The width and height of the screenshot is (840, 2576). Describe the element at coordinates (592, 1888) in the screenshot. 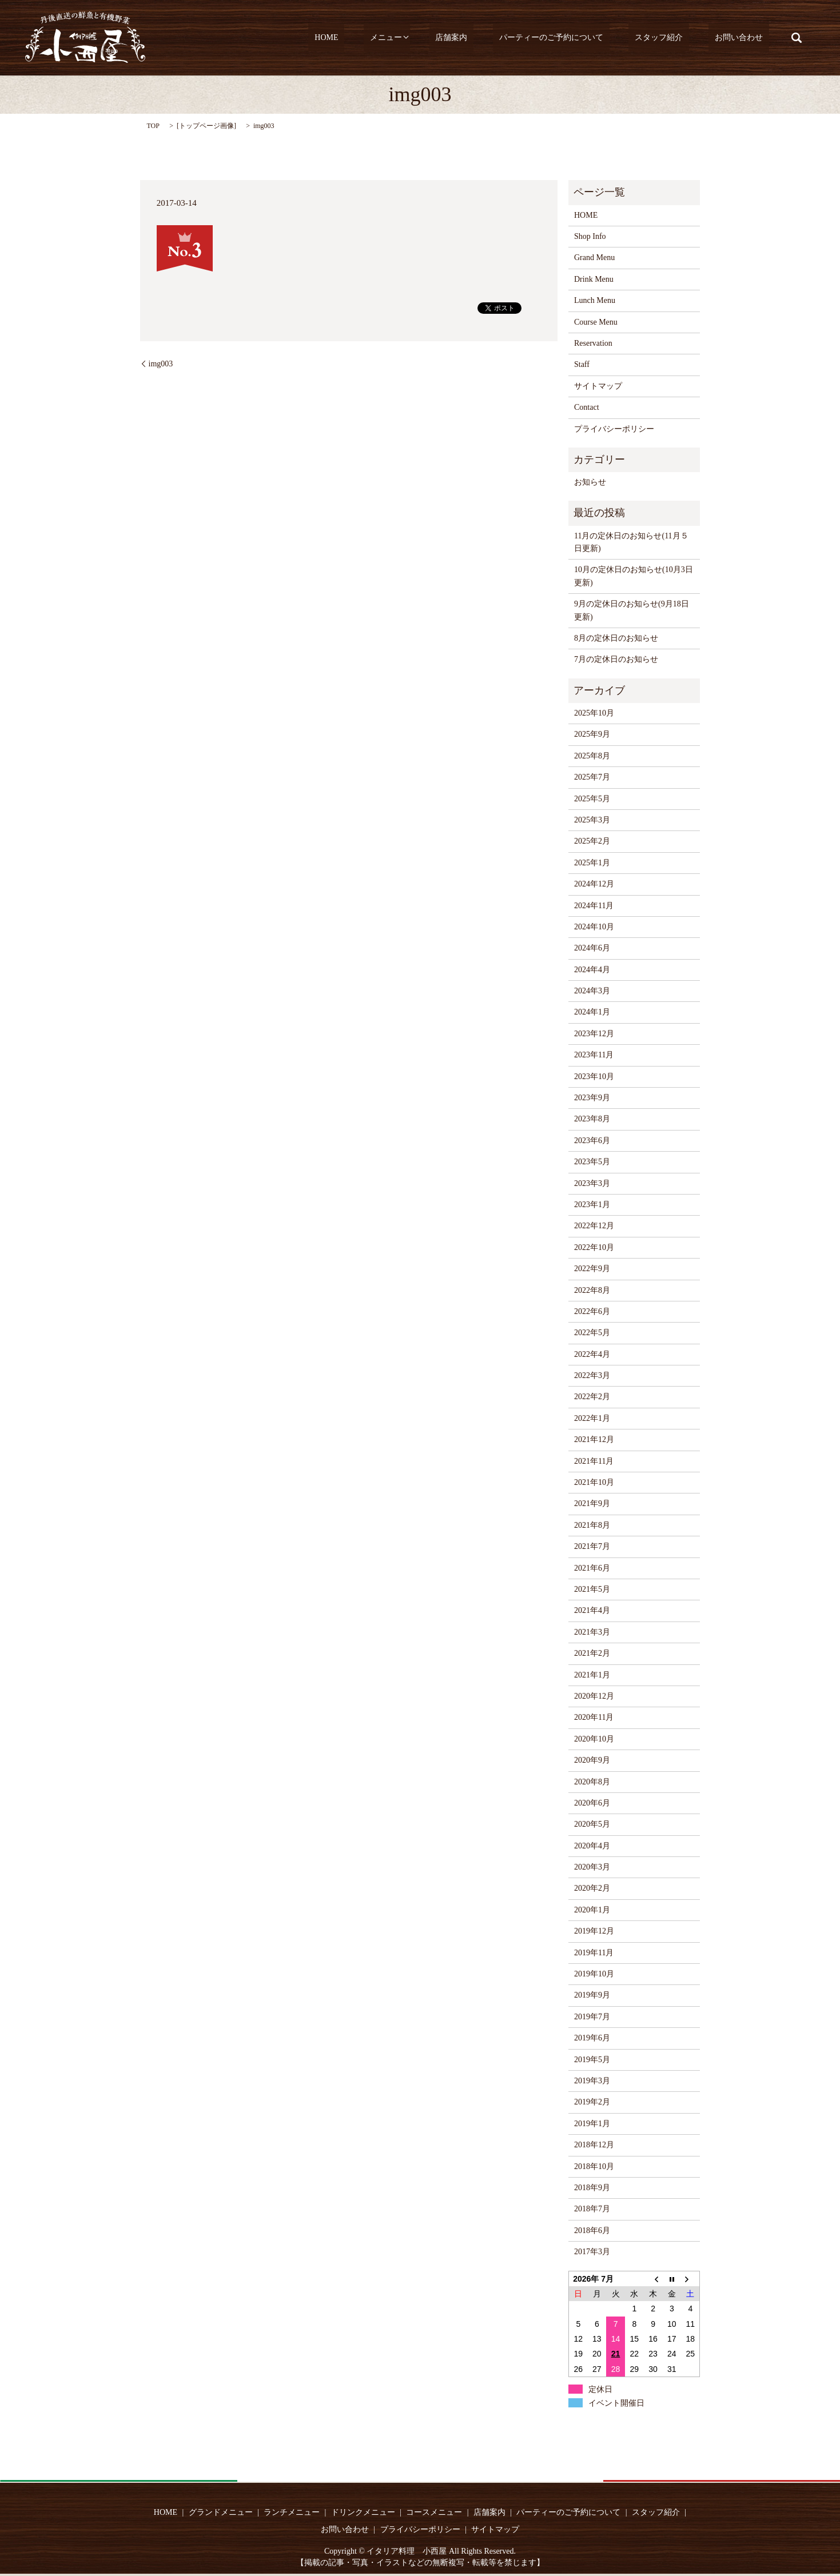

I see `2020年2月` at that location.